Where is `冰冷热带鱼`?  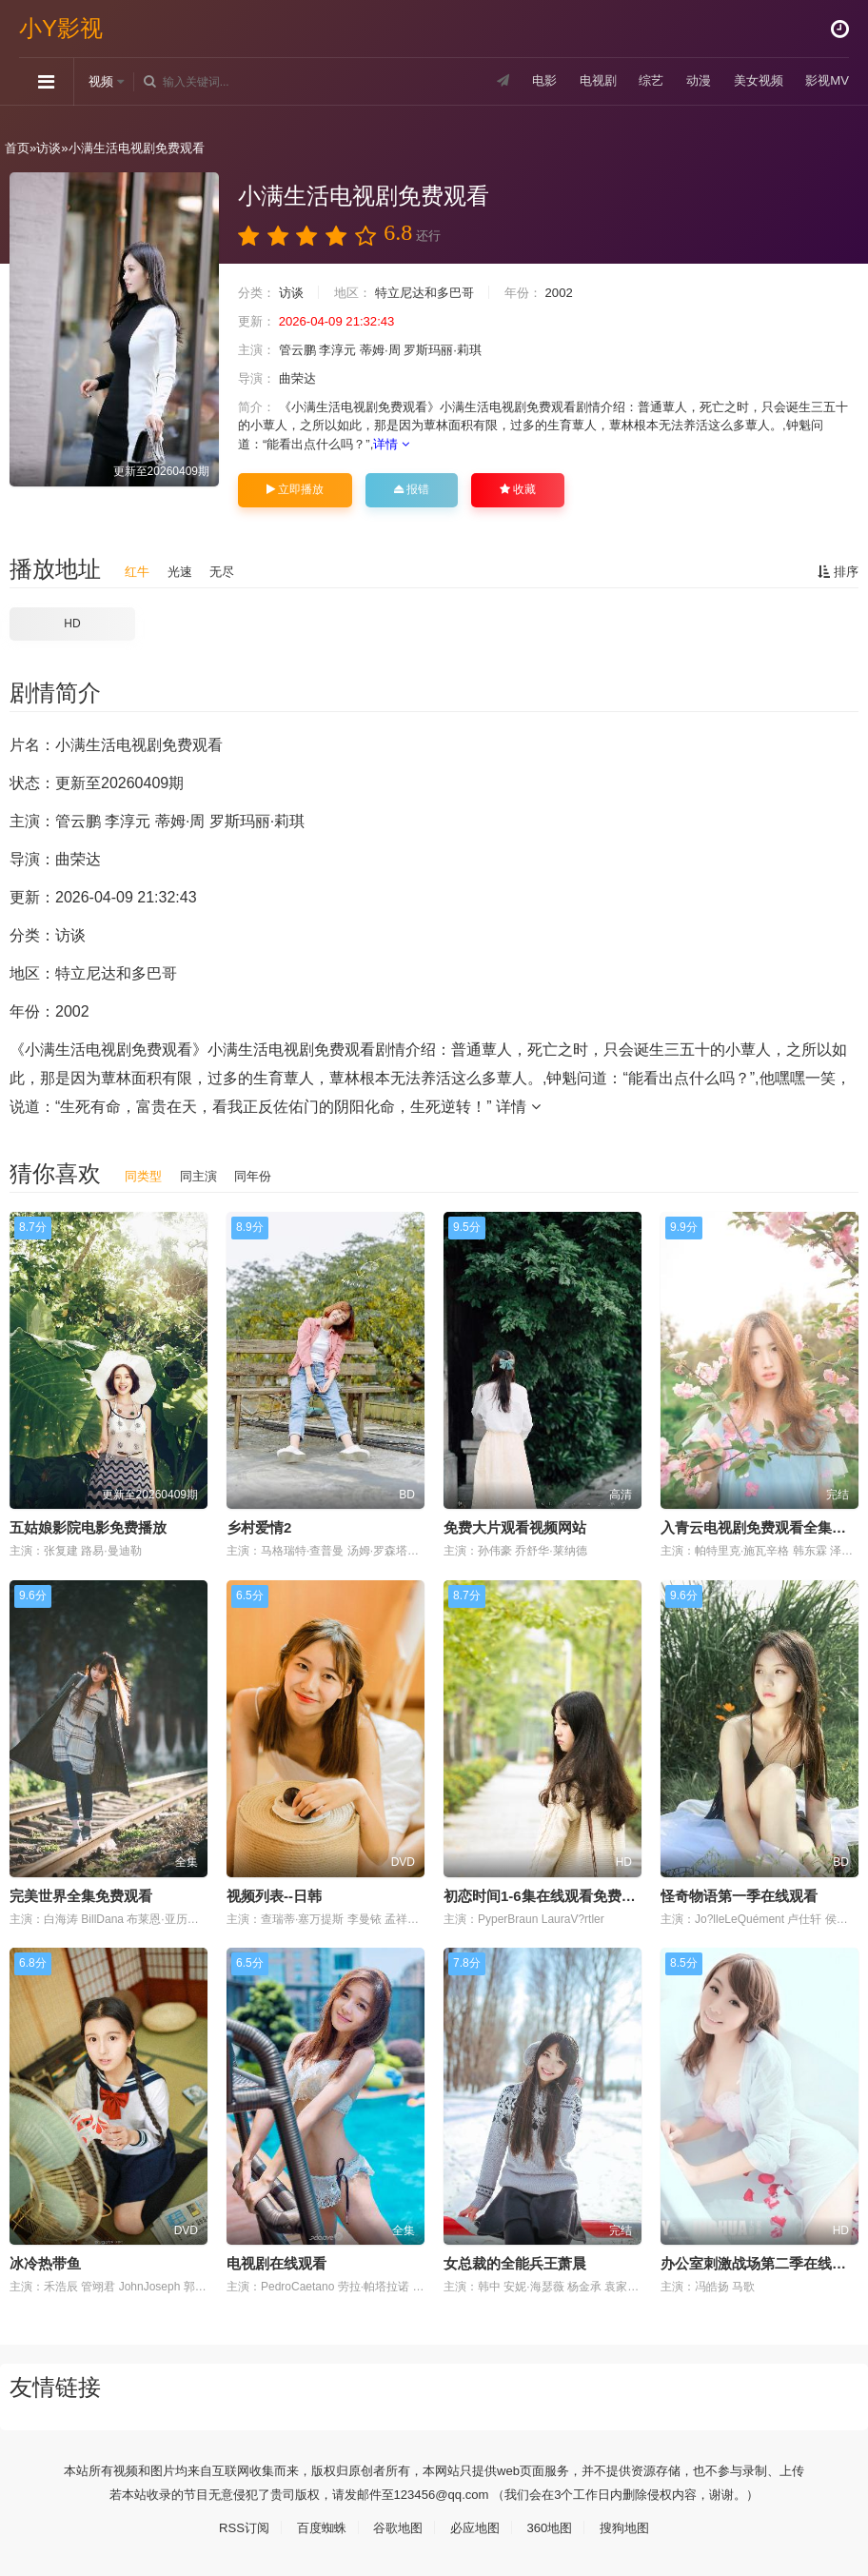 冰冷热带鱼 is located at coordinates (45, 2262).